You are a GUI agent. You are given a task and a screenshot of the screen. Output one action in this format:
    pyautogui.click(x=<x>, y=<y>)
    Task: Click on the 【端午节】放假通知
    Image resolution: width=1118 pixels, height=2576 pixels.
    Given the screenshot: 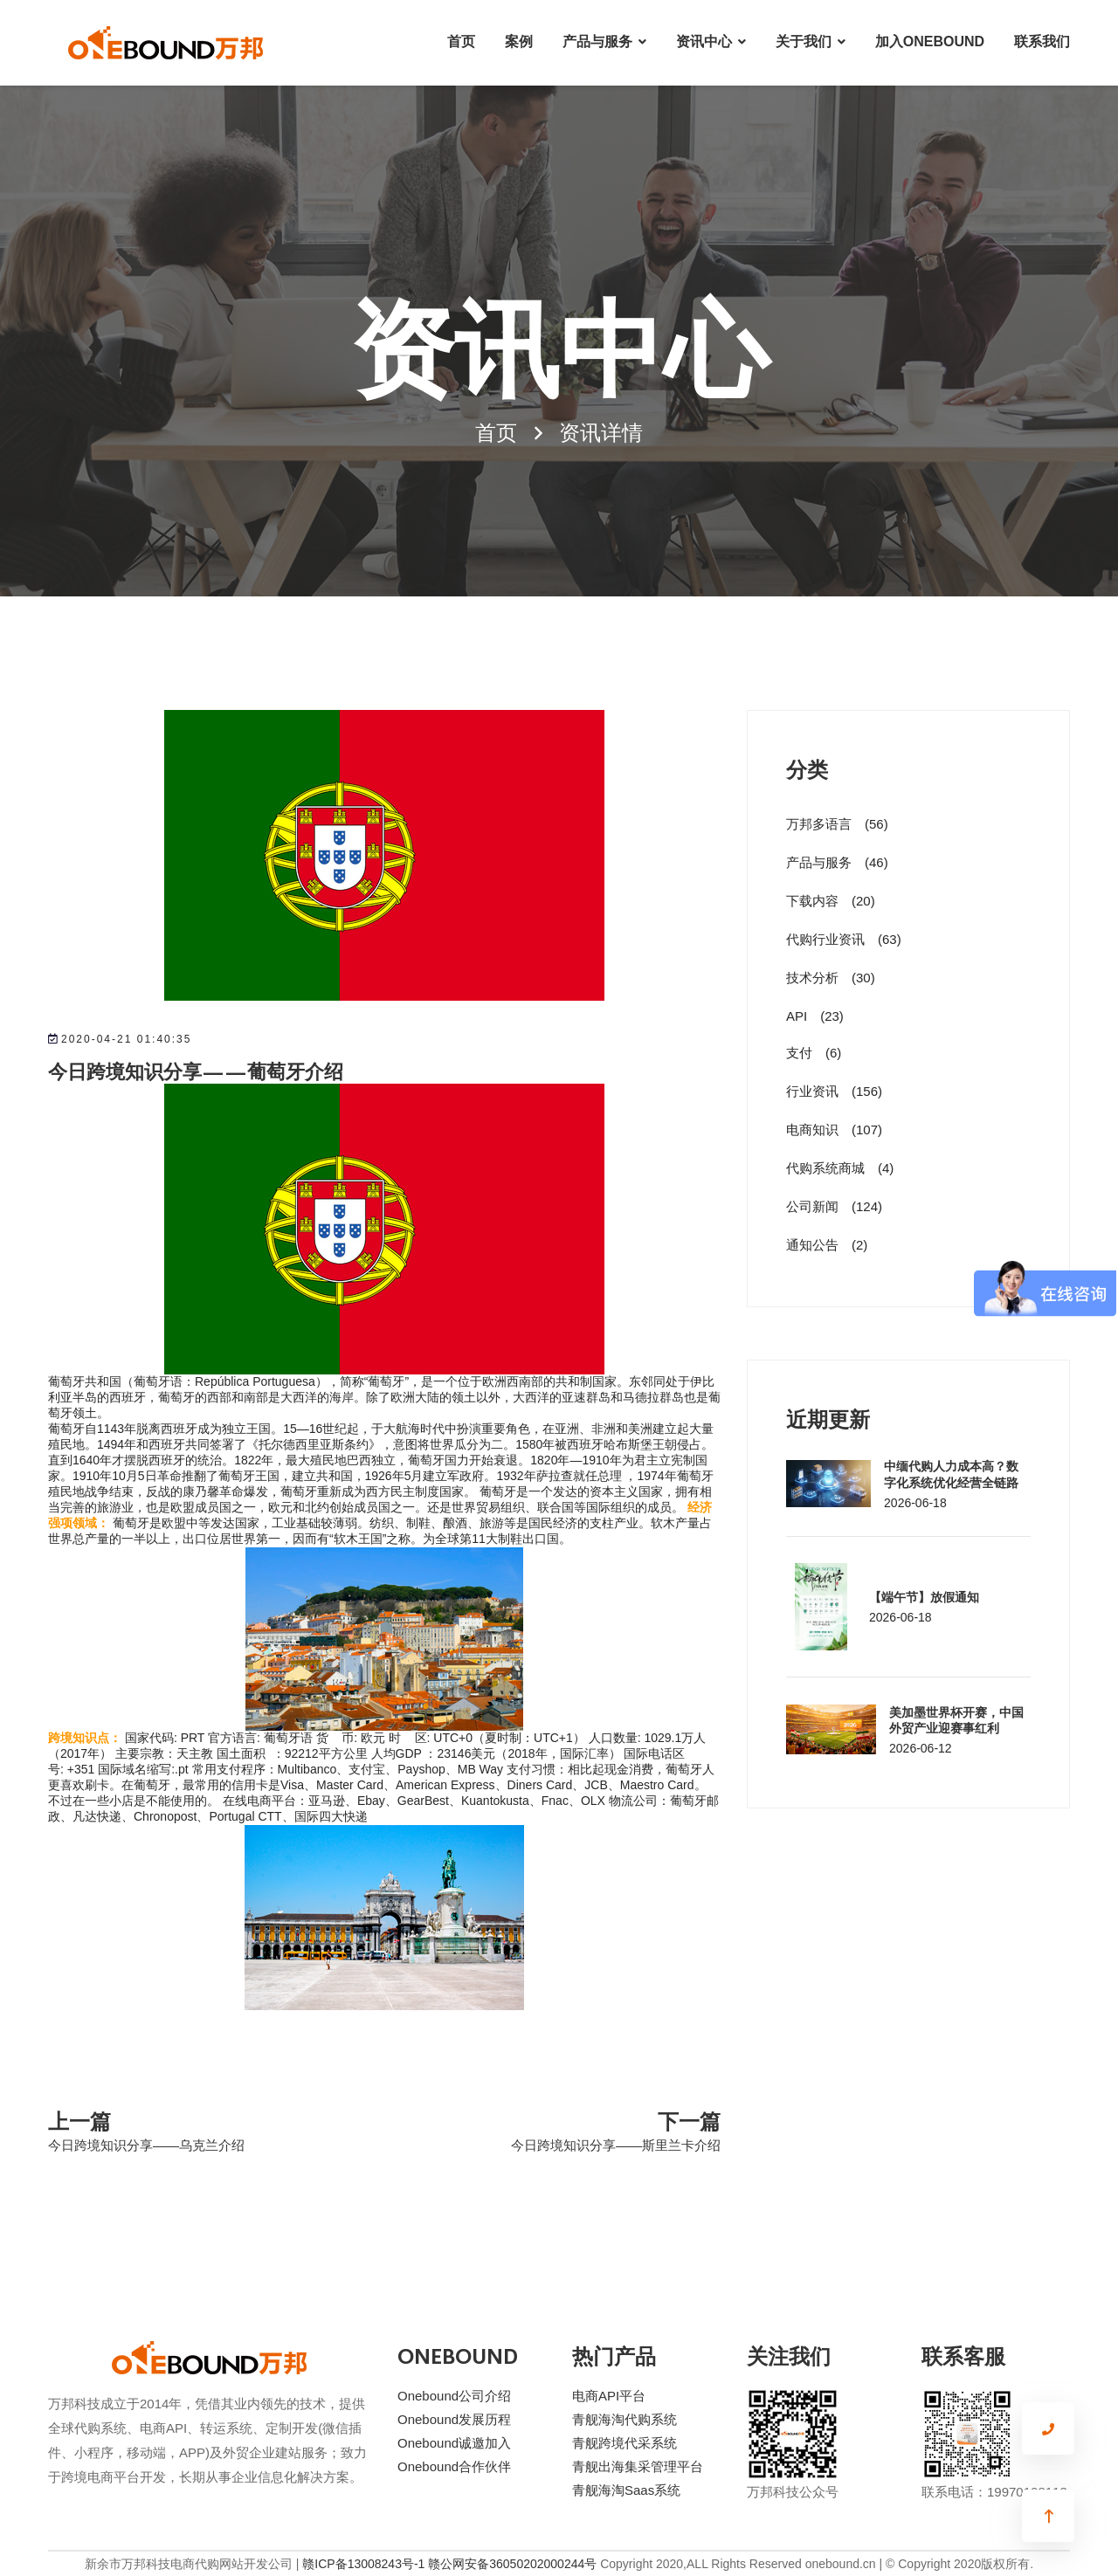 What is the action you would take?
    pyautogui.click(x=924, y=1596)
    